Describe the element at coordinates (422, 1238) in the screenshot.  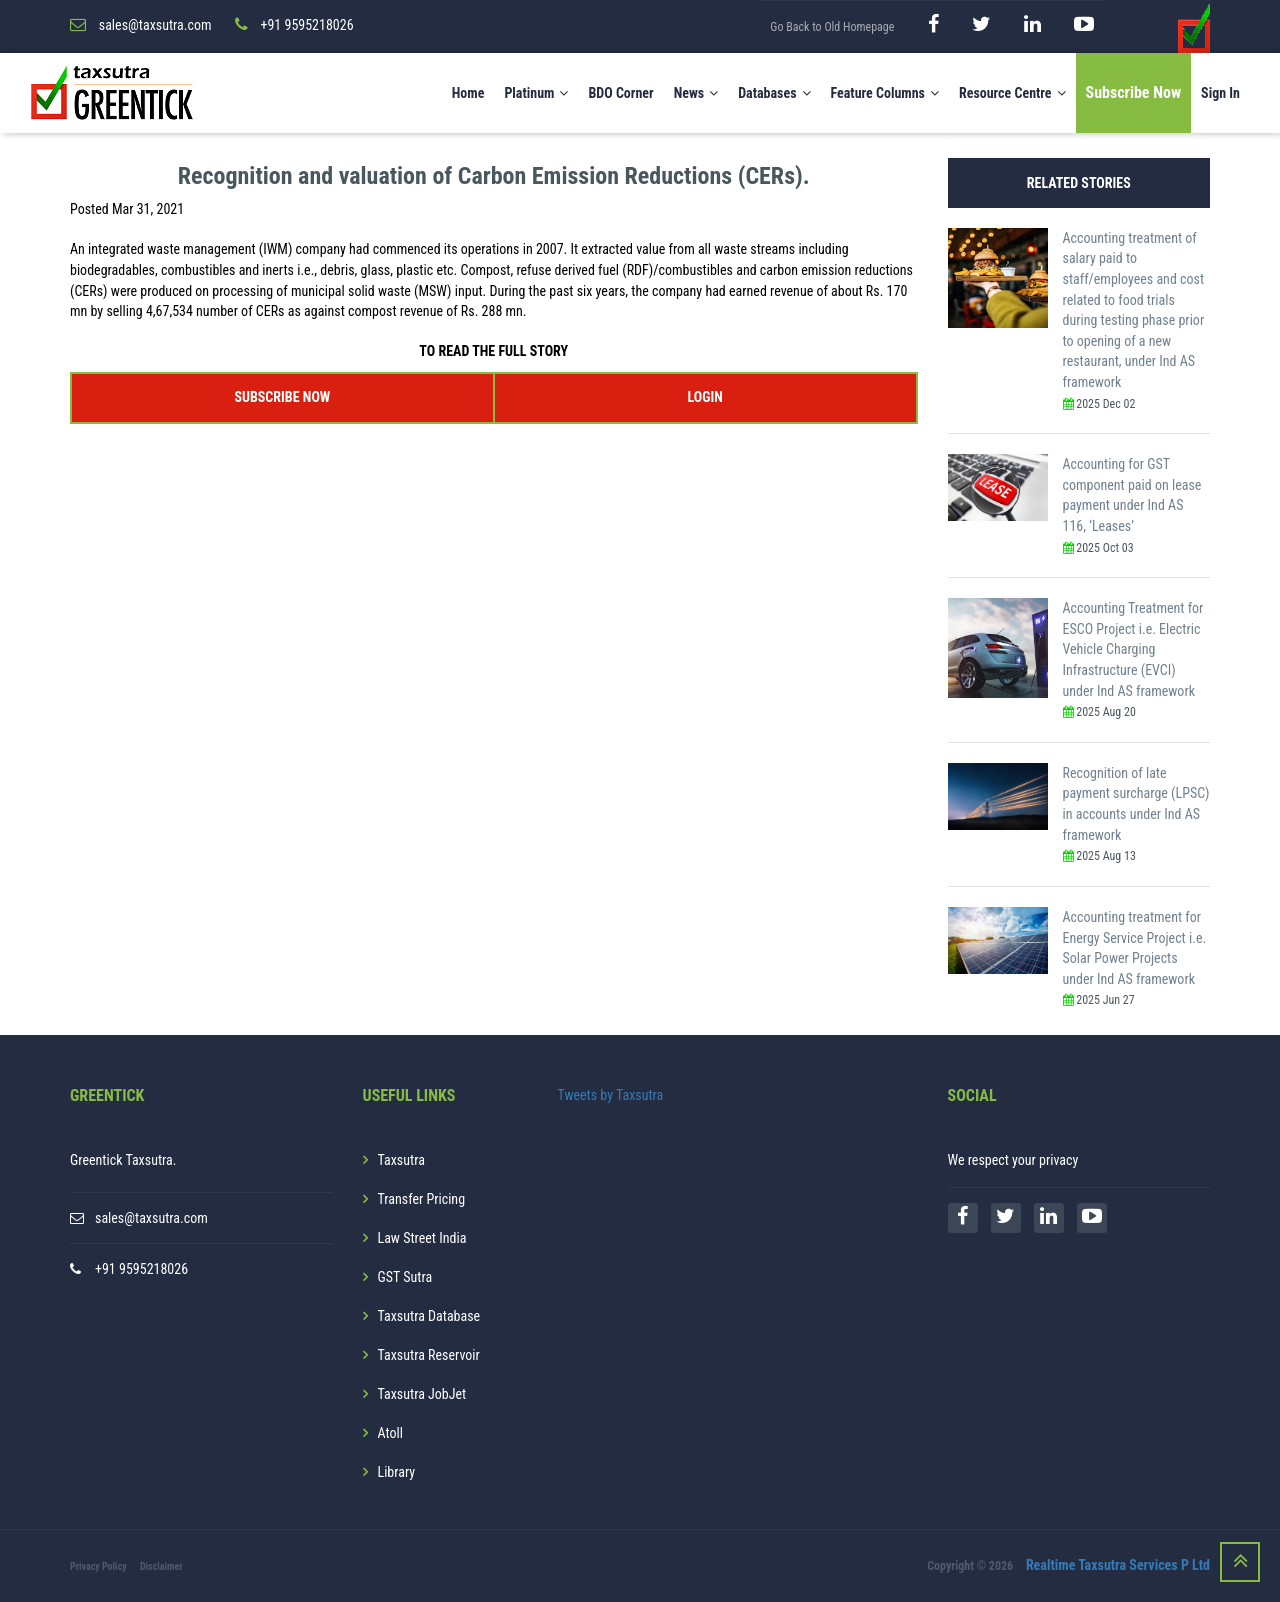
I see `Law Street India` at that location.